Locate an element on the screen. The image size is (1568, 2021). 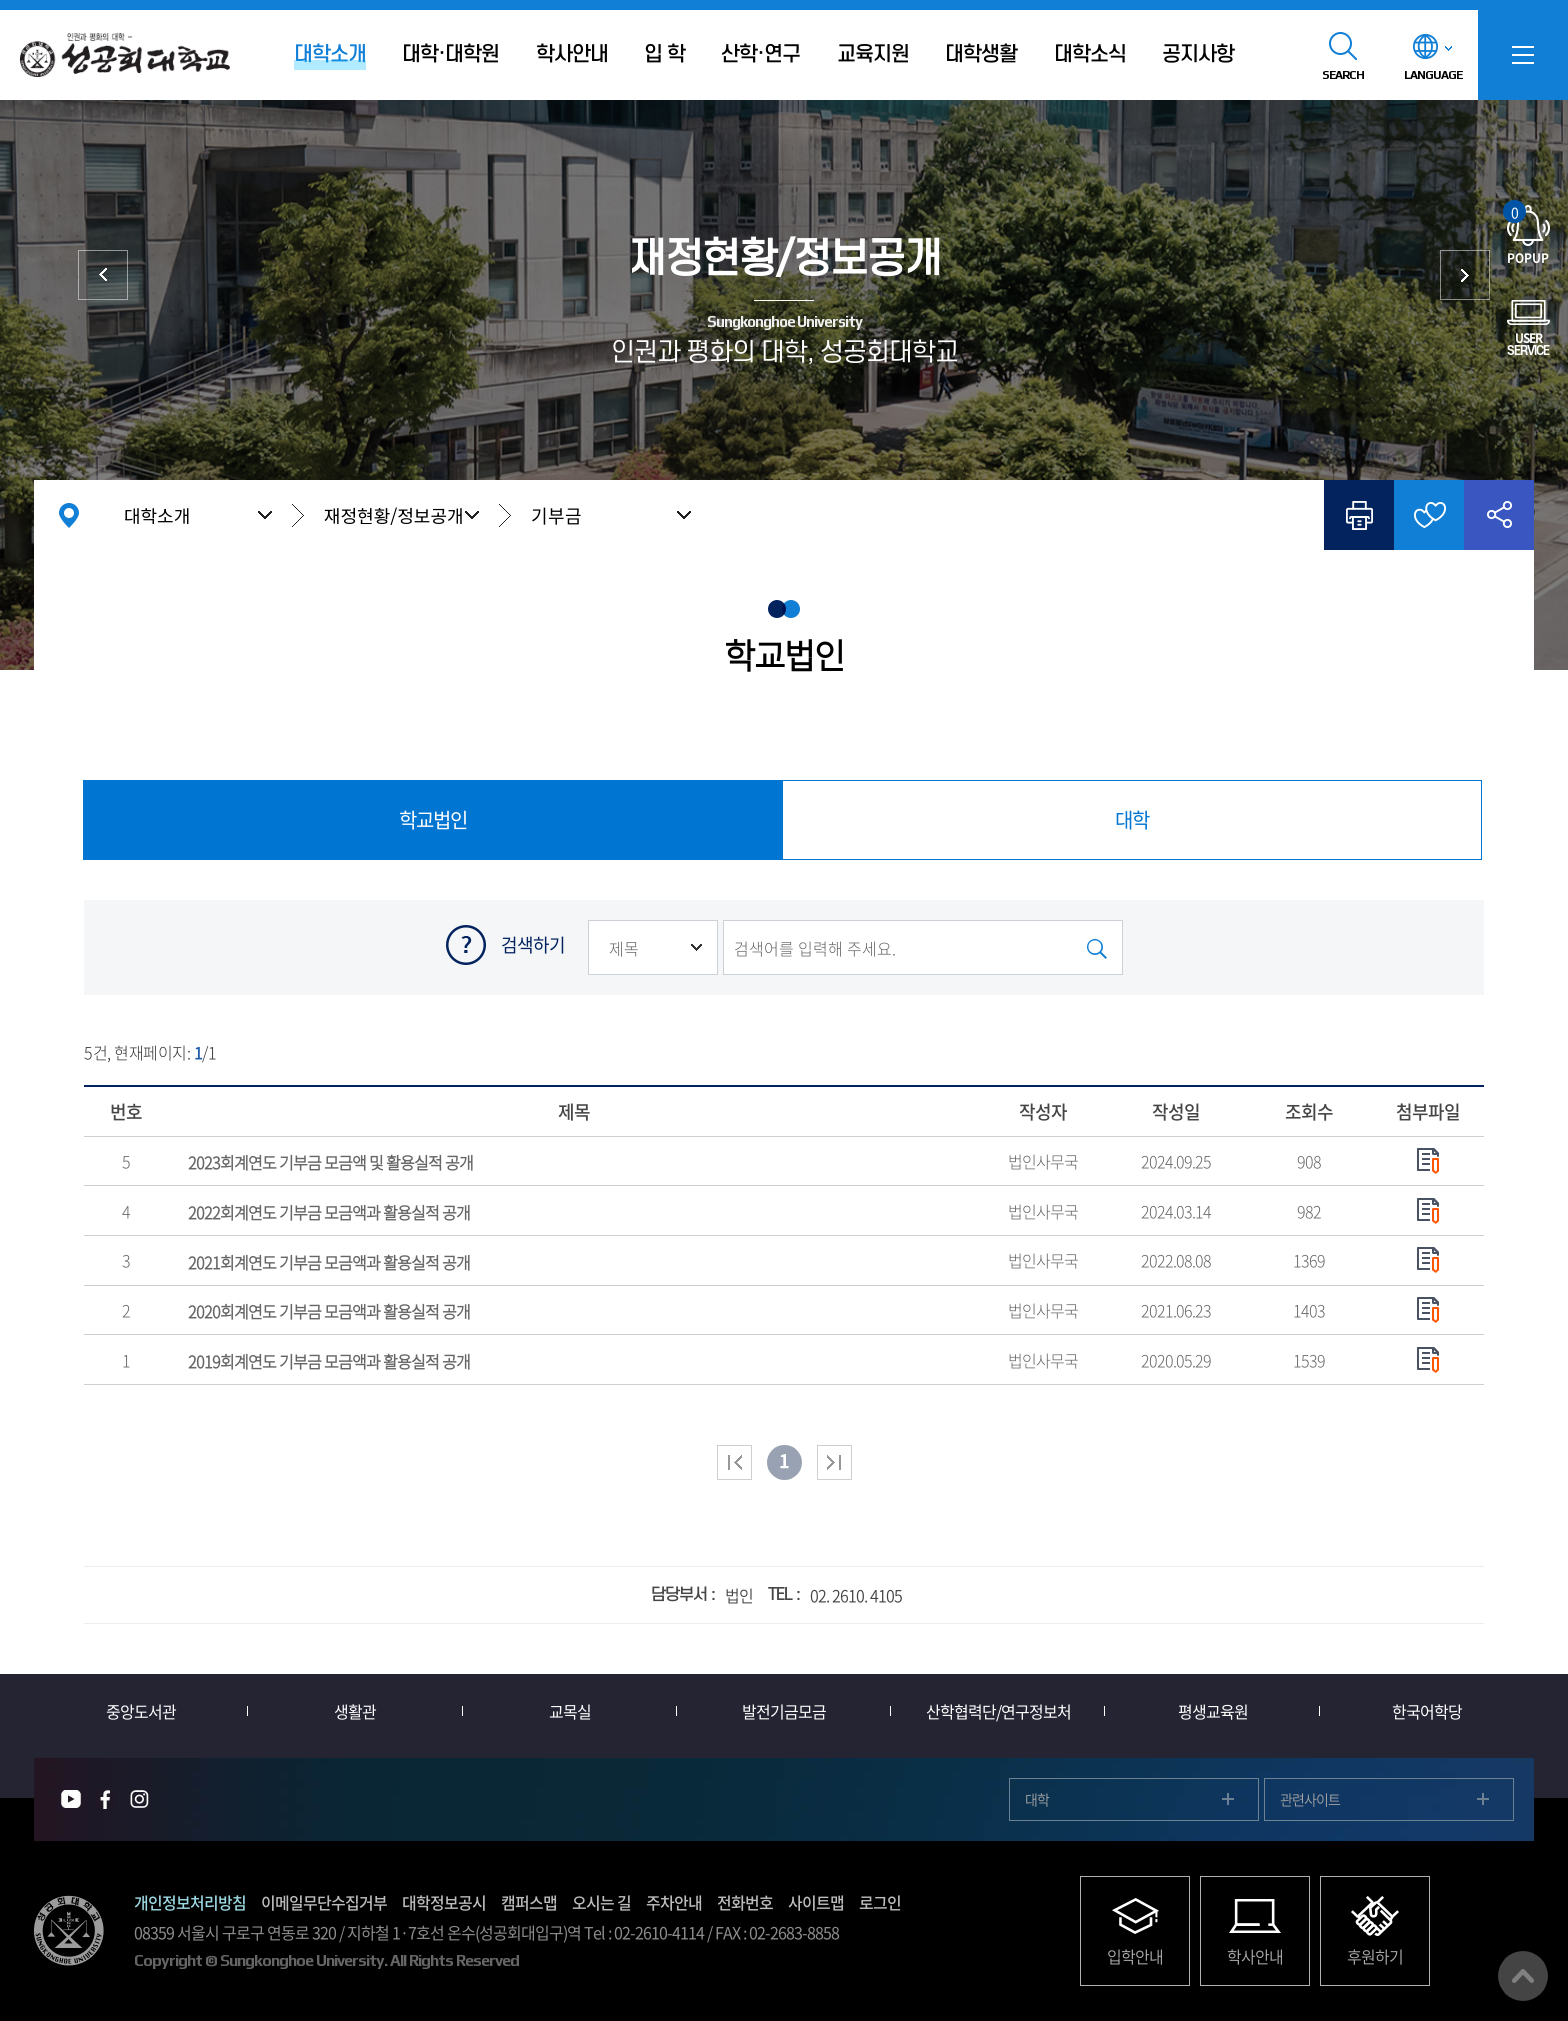
로그인 is located at coordinates (880, 1902).